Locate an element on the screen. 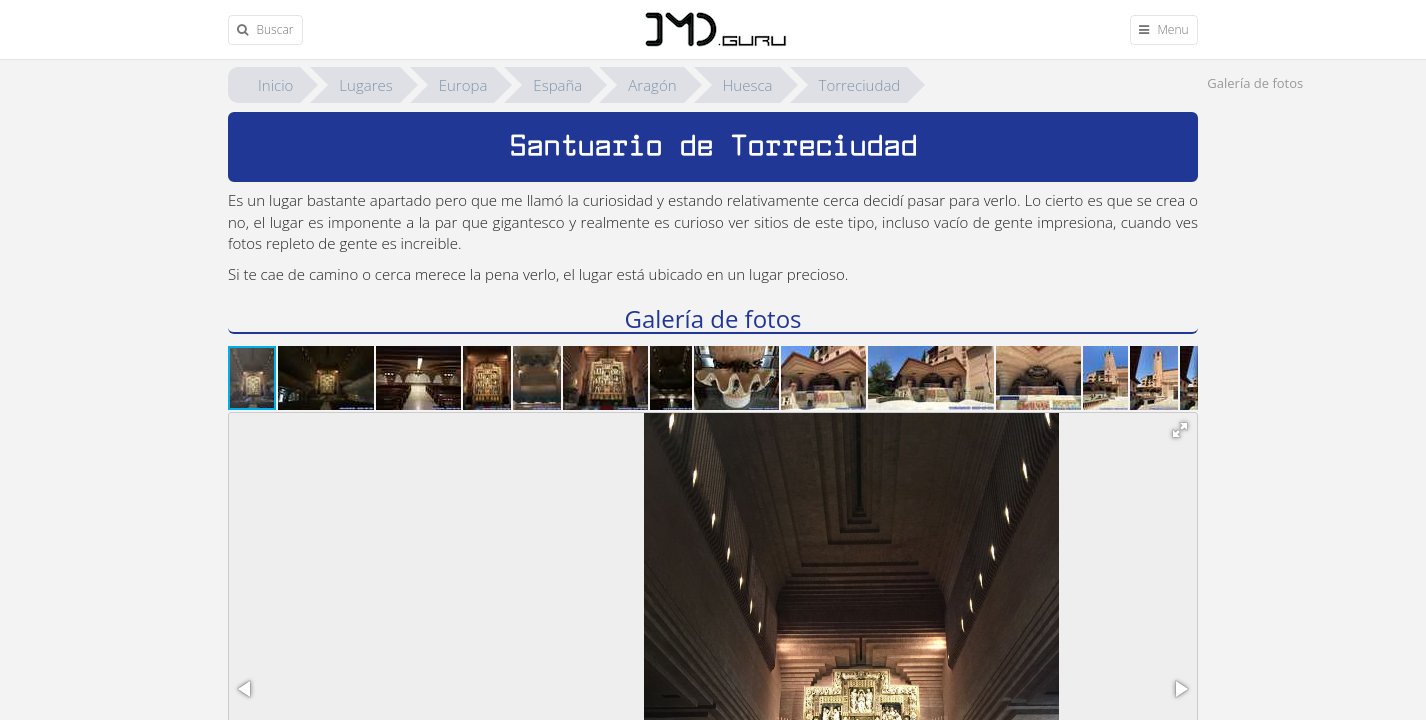  Lugares is located at coordinates (365, 85).